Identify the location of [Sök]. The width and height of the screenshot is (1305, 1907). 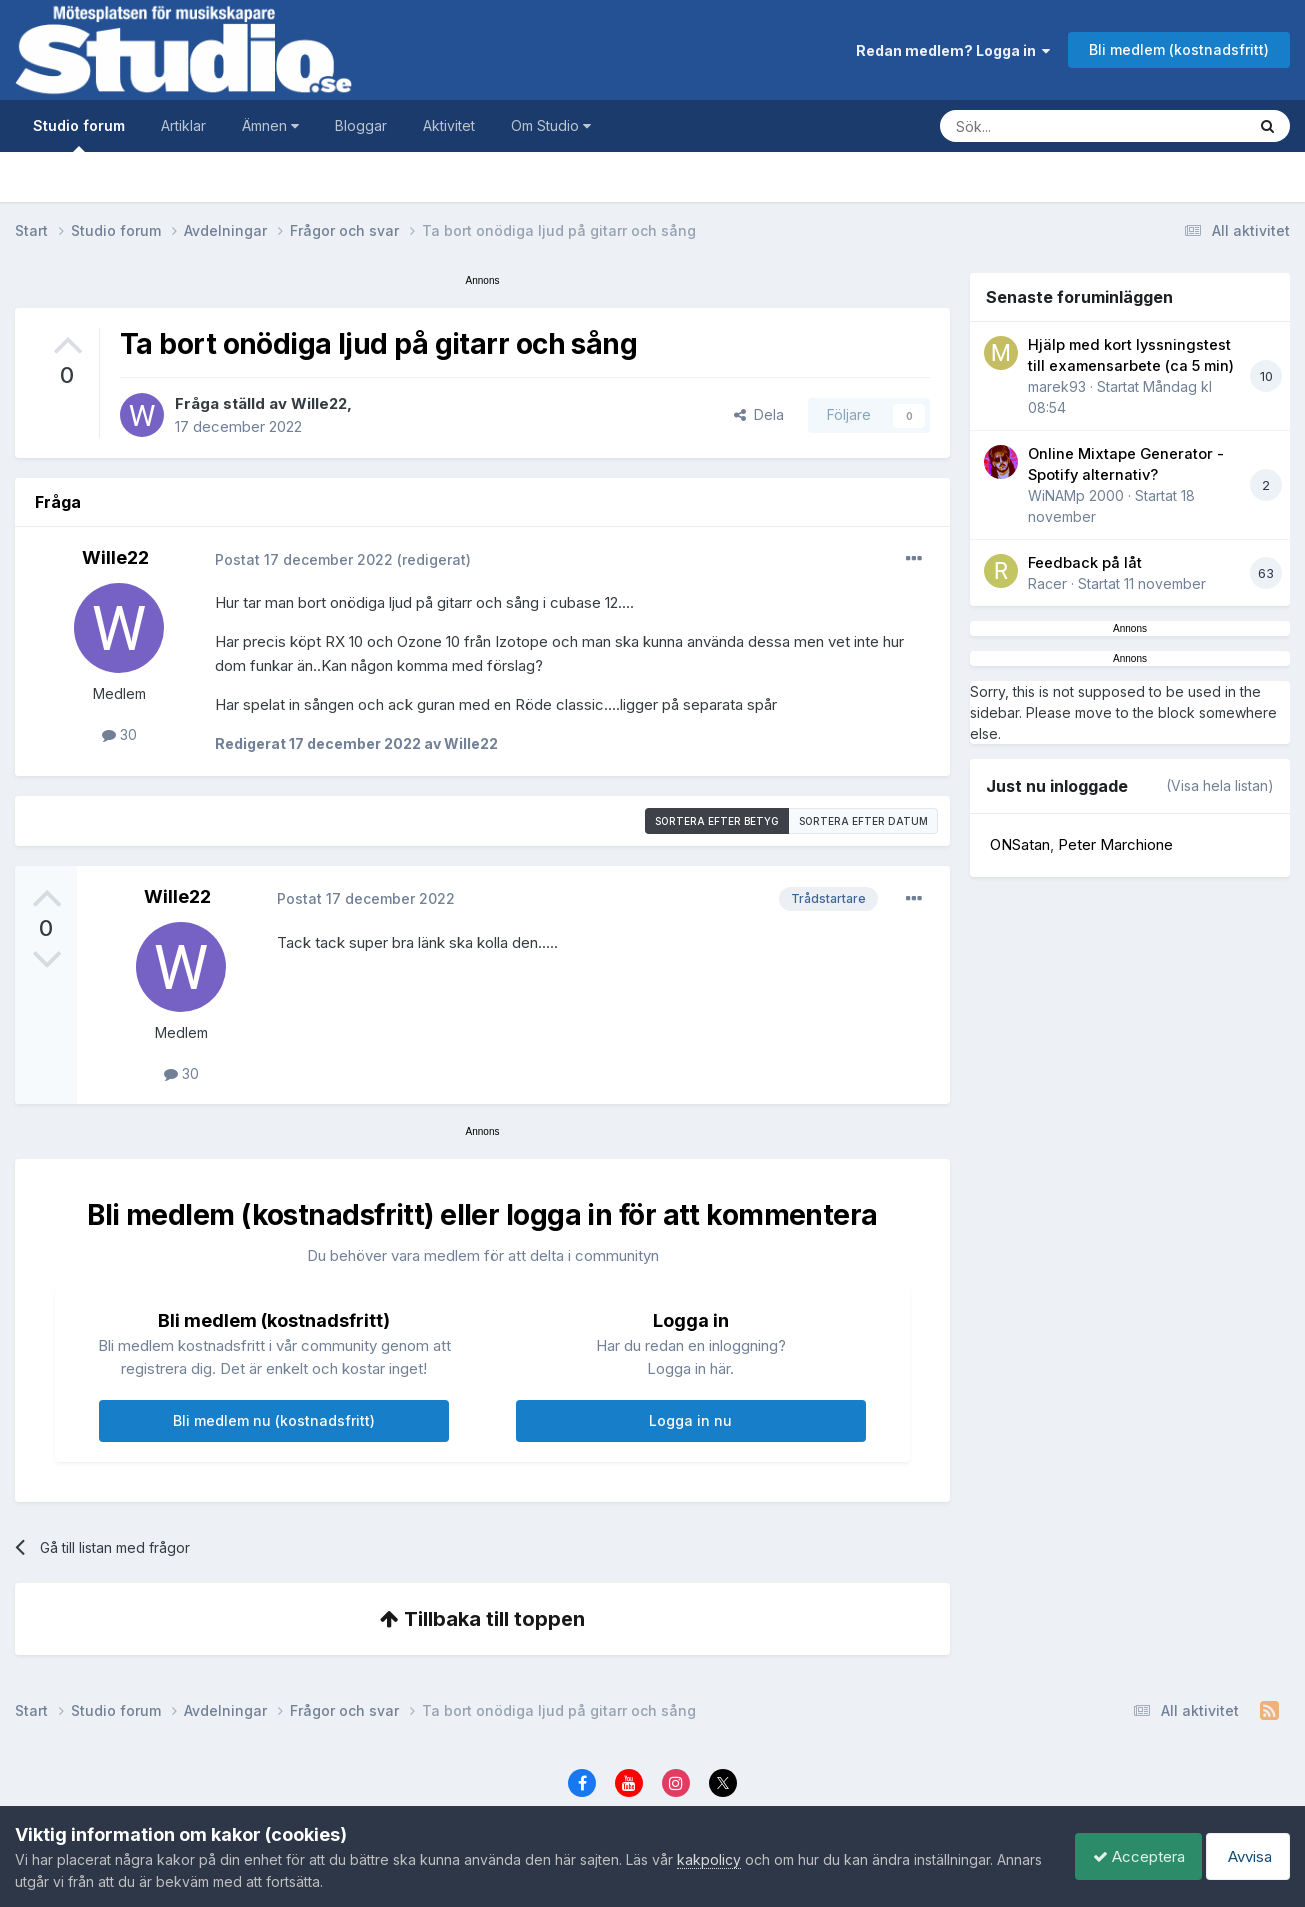
(1073, 126).